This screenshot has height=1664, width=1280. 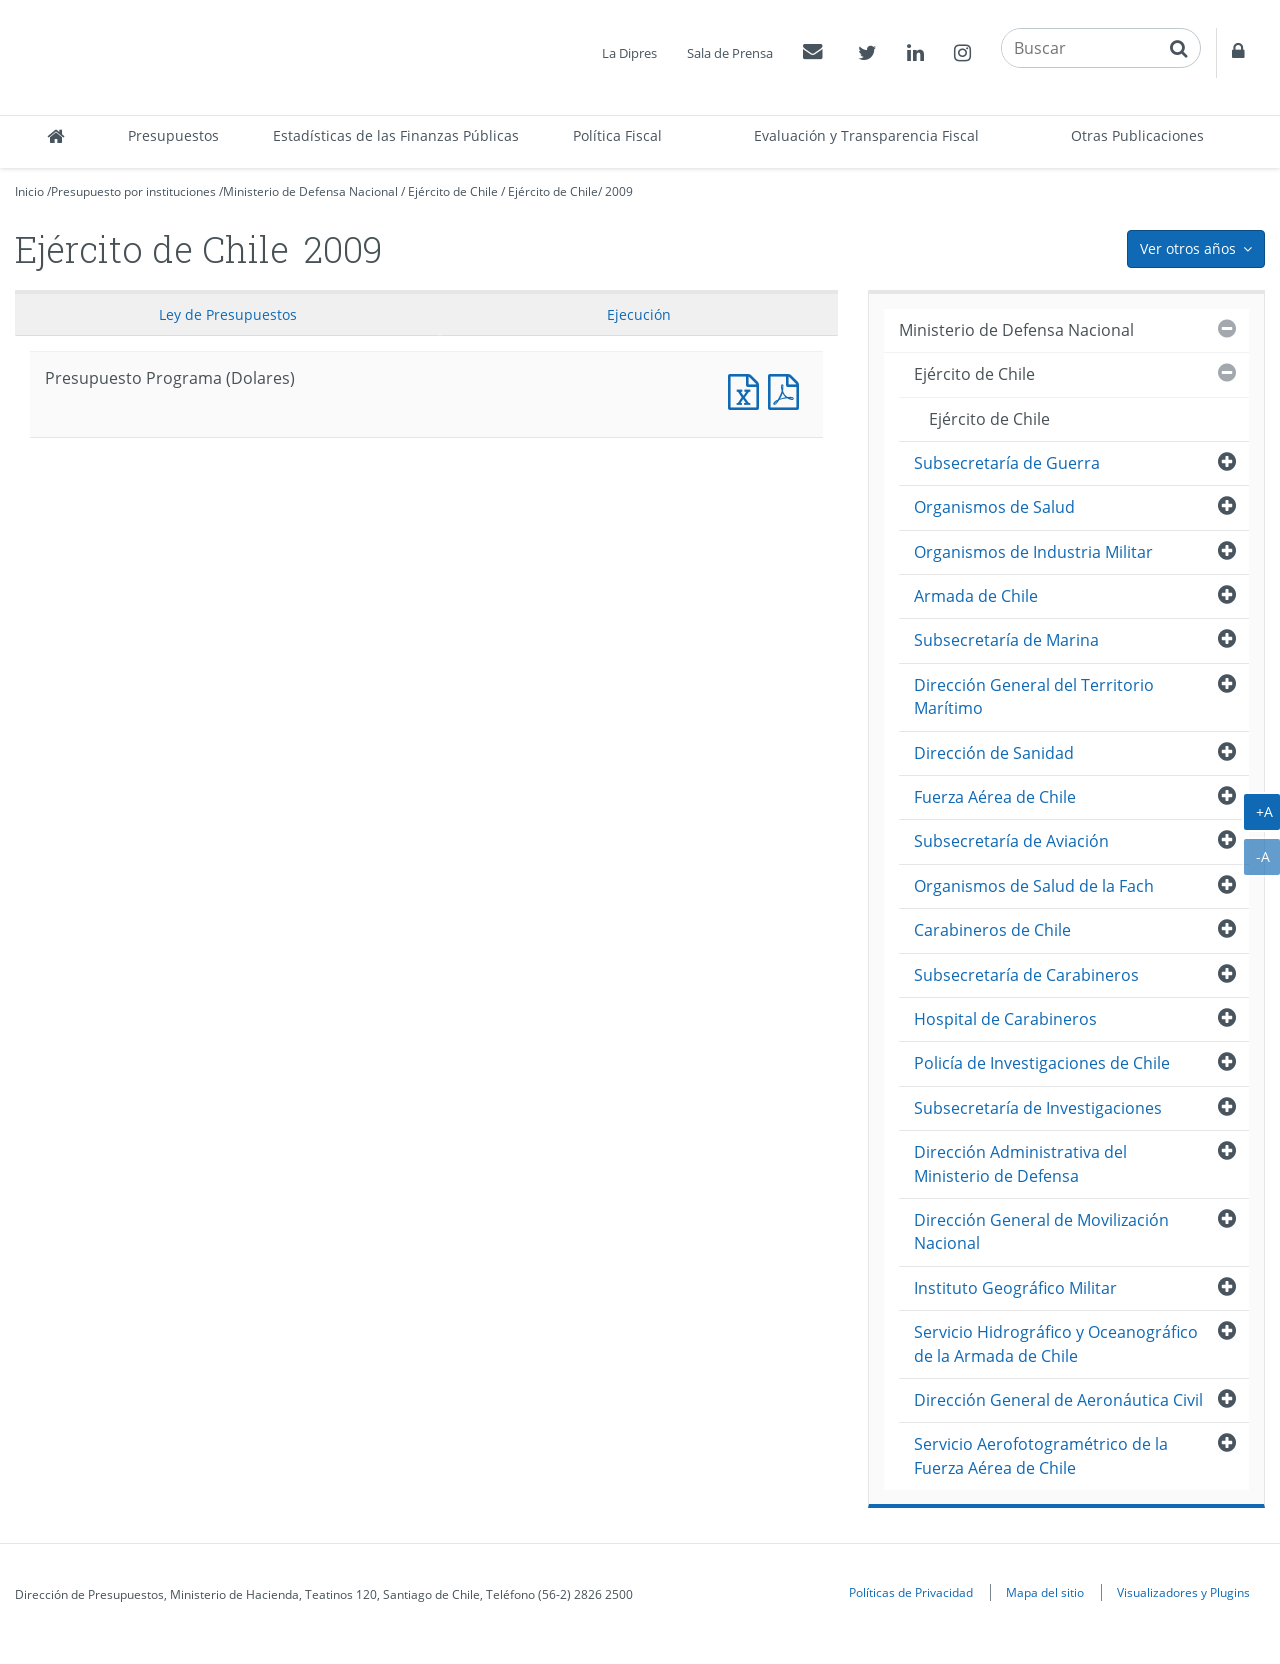 What do you see at coordinates (639, 314) in the screenshot?
I see `Ejecución` at bounding box center [639, 314].